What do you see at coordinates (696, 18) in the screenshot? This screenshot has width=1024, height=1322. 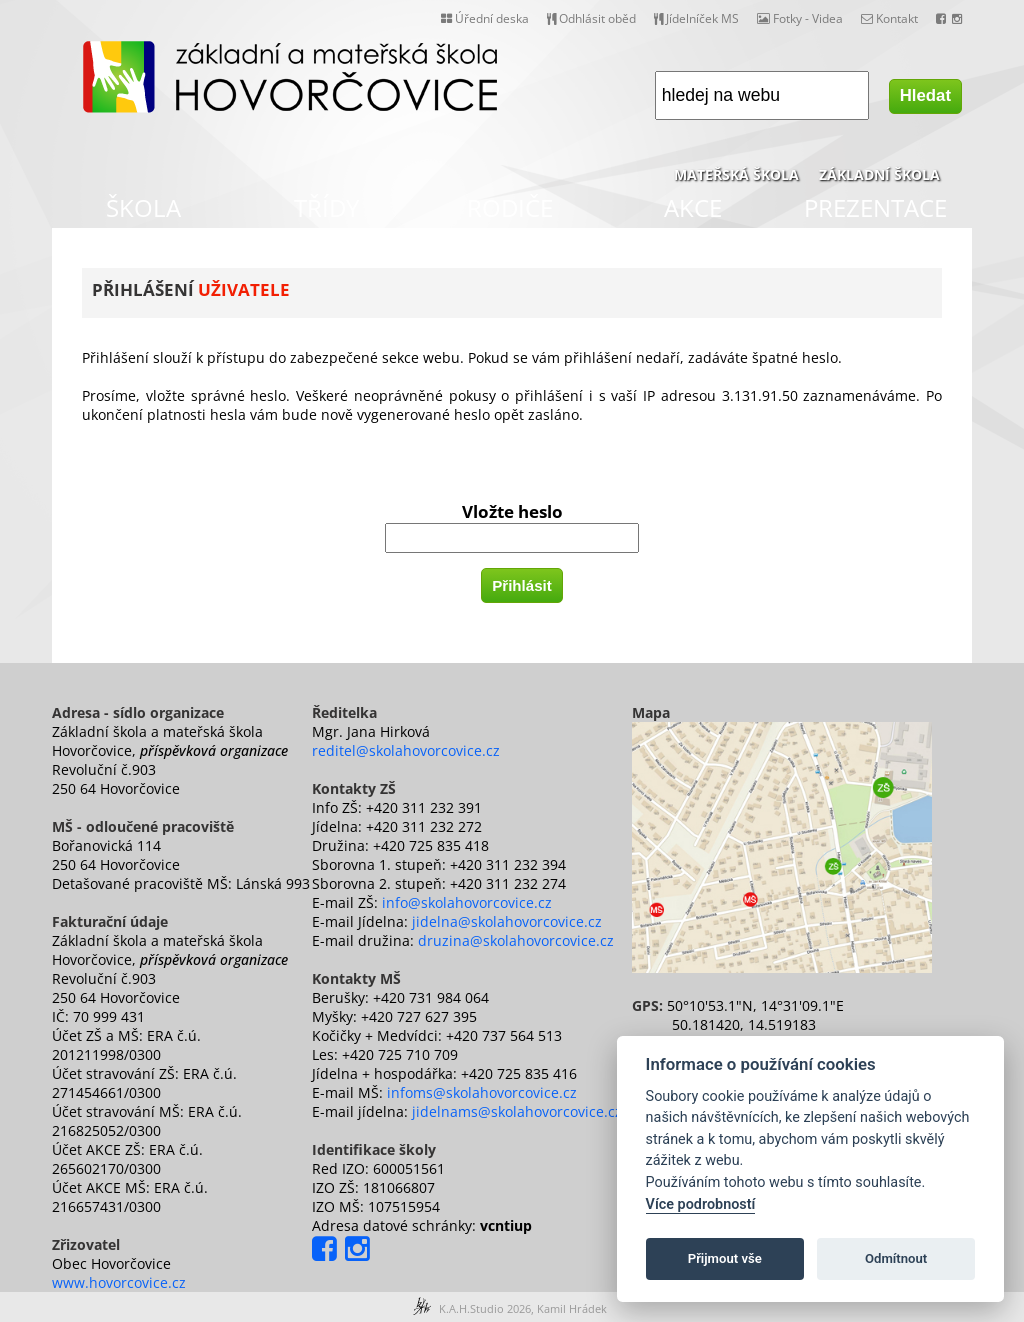 I see `Jídelníček MS` at bounding box center [696, 18].